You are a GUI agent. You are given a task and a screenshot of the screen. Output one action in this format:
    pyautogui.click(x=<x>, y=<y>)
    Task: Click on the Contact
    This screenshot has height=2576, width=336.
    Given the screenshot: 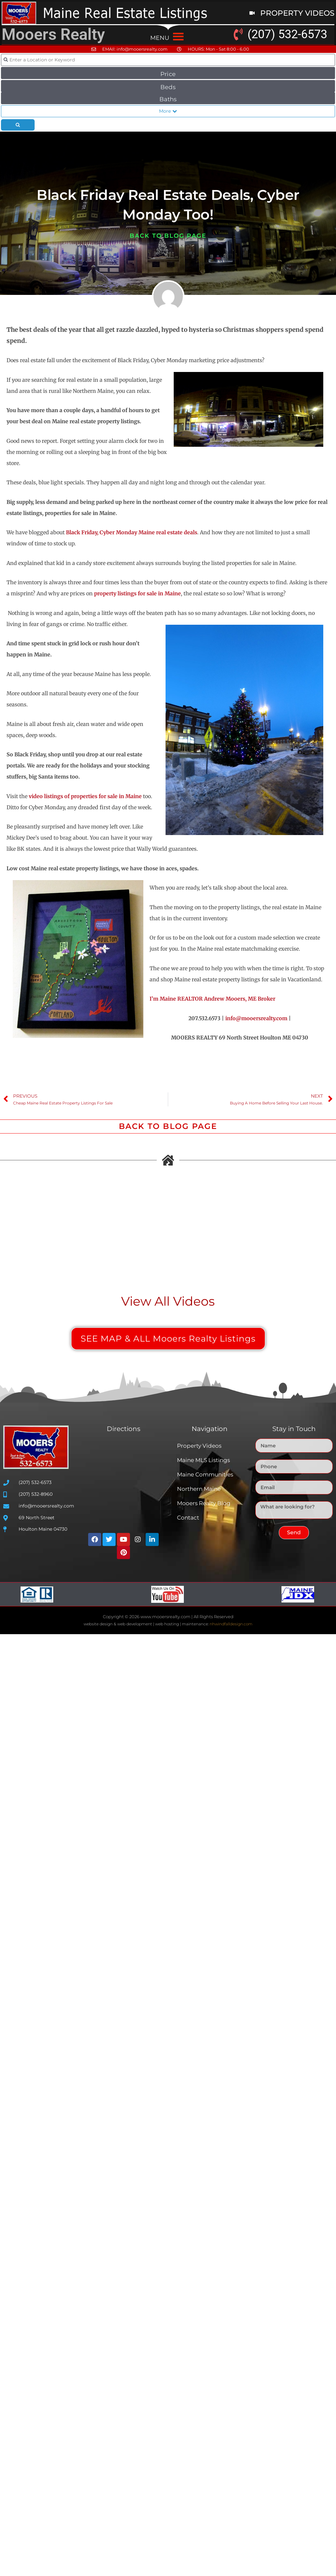 What is the action you would take?
    pyautogui.click(x=188, y=1517)
    